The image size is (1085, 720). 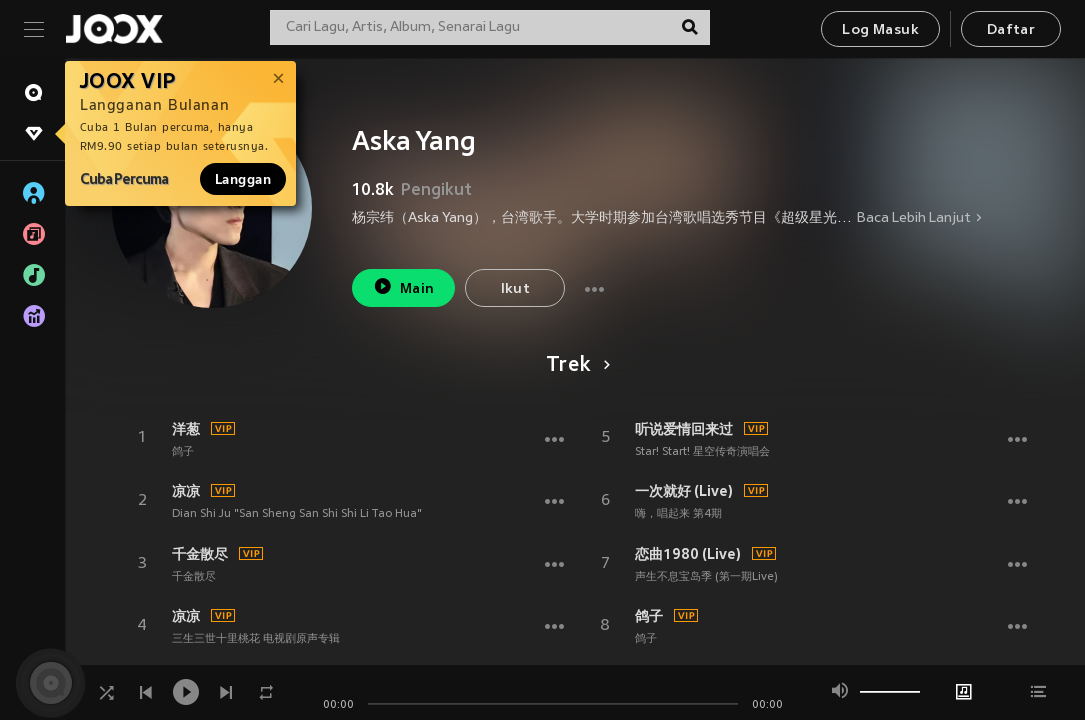 I want to click on Log Masuk, so click(x=880, y=30).